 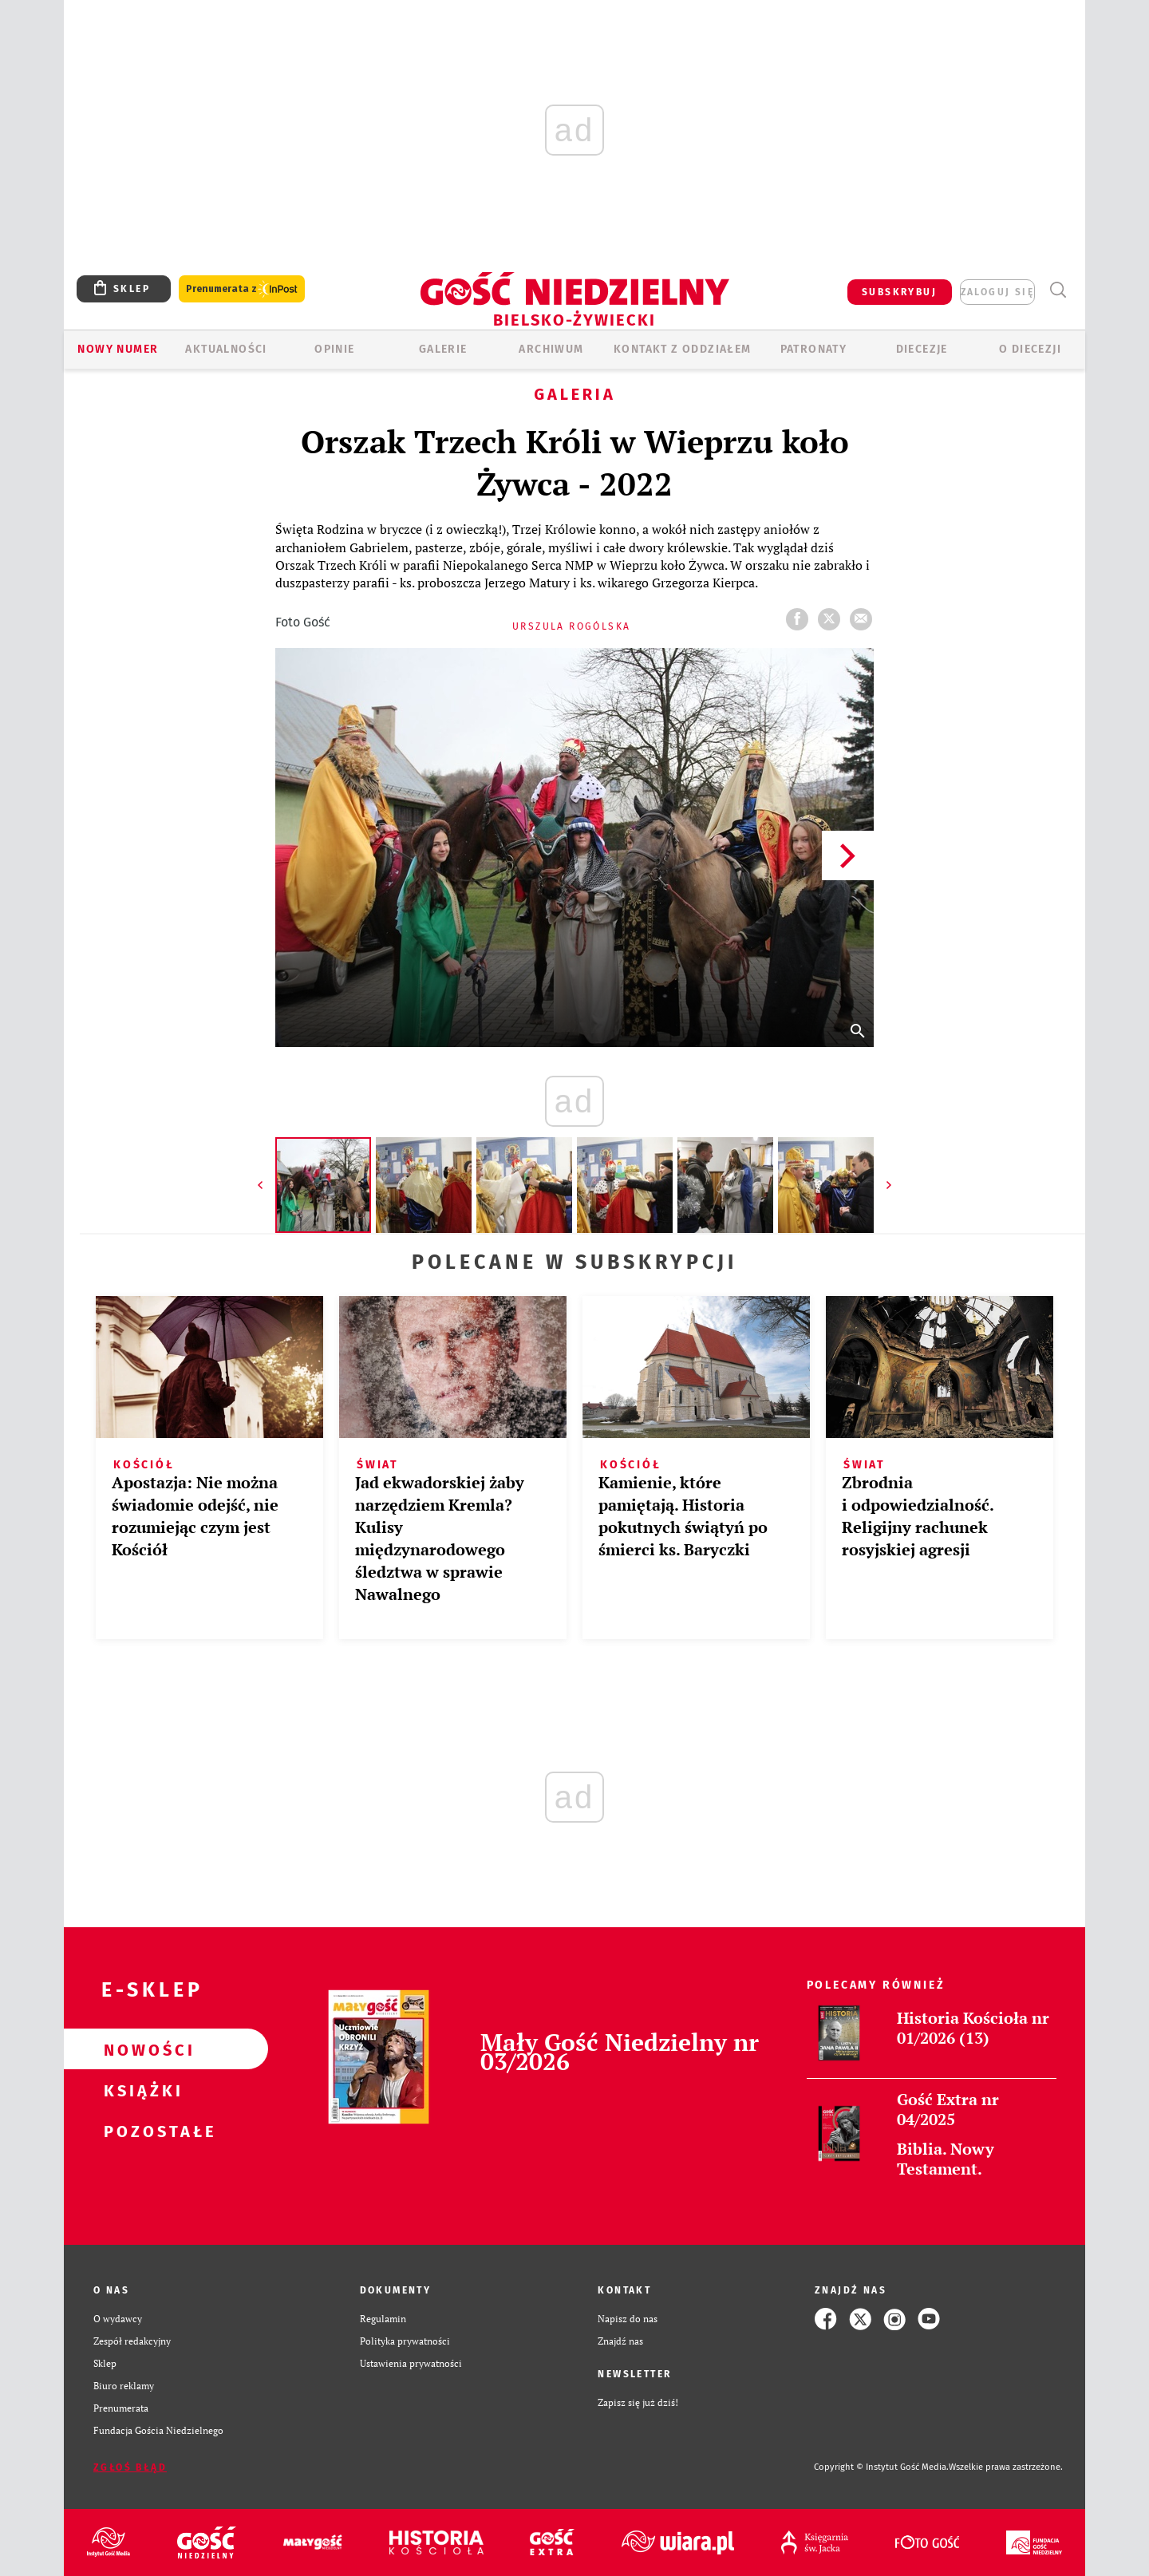 I want to click on Pozostałe, so click(x=140, y=2130).